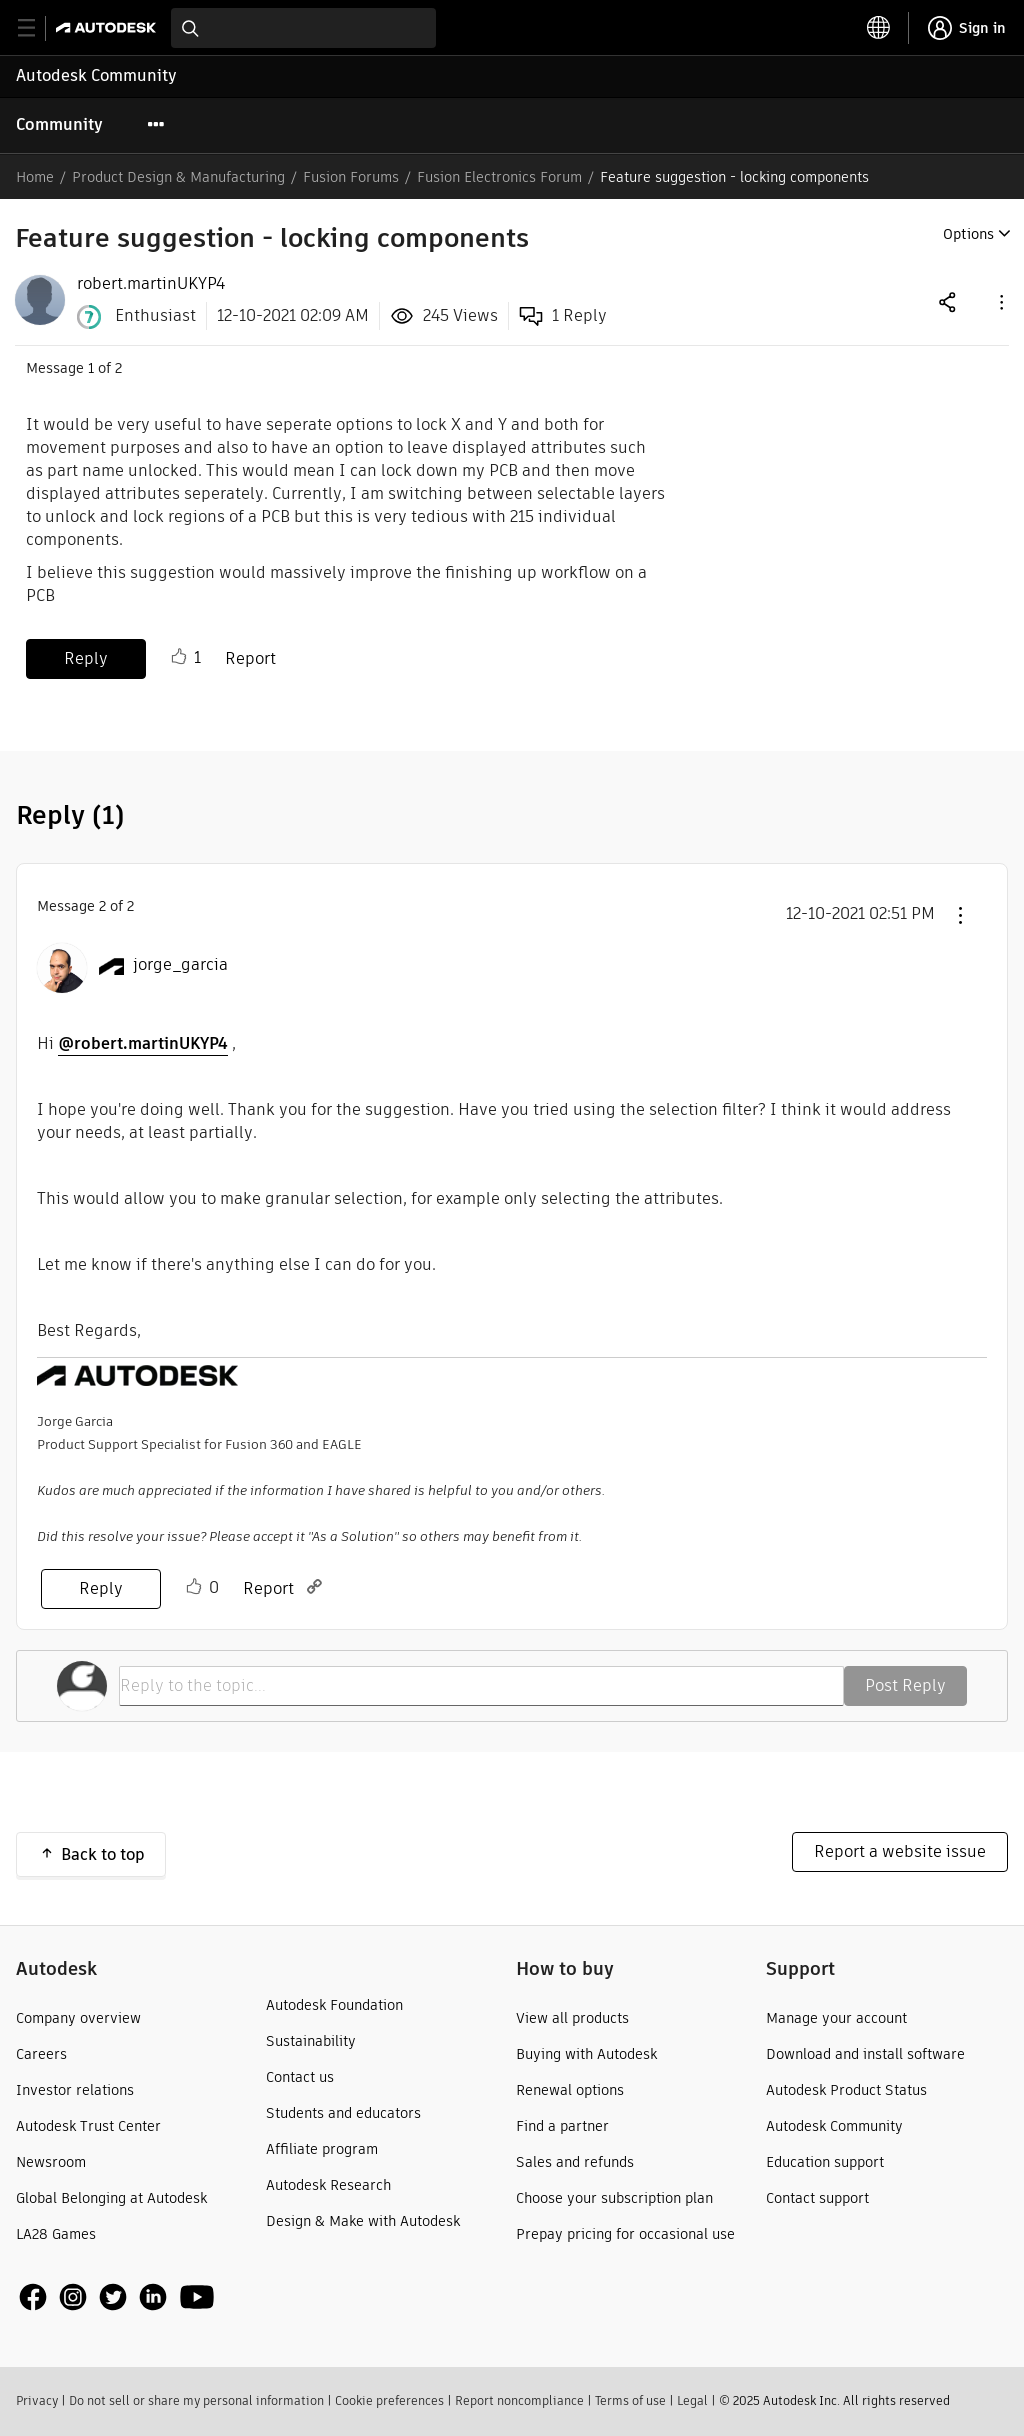 This screenshot has width=1024, height=2436. What do you see at coordinates (351, 177) in the screenshot?
I see `Fusion Forums` at bounding box center [351, 177].